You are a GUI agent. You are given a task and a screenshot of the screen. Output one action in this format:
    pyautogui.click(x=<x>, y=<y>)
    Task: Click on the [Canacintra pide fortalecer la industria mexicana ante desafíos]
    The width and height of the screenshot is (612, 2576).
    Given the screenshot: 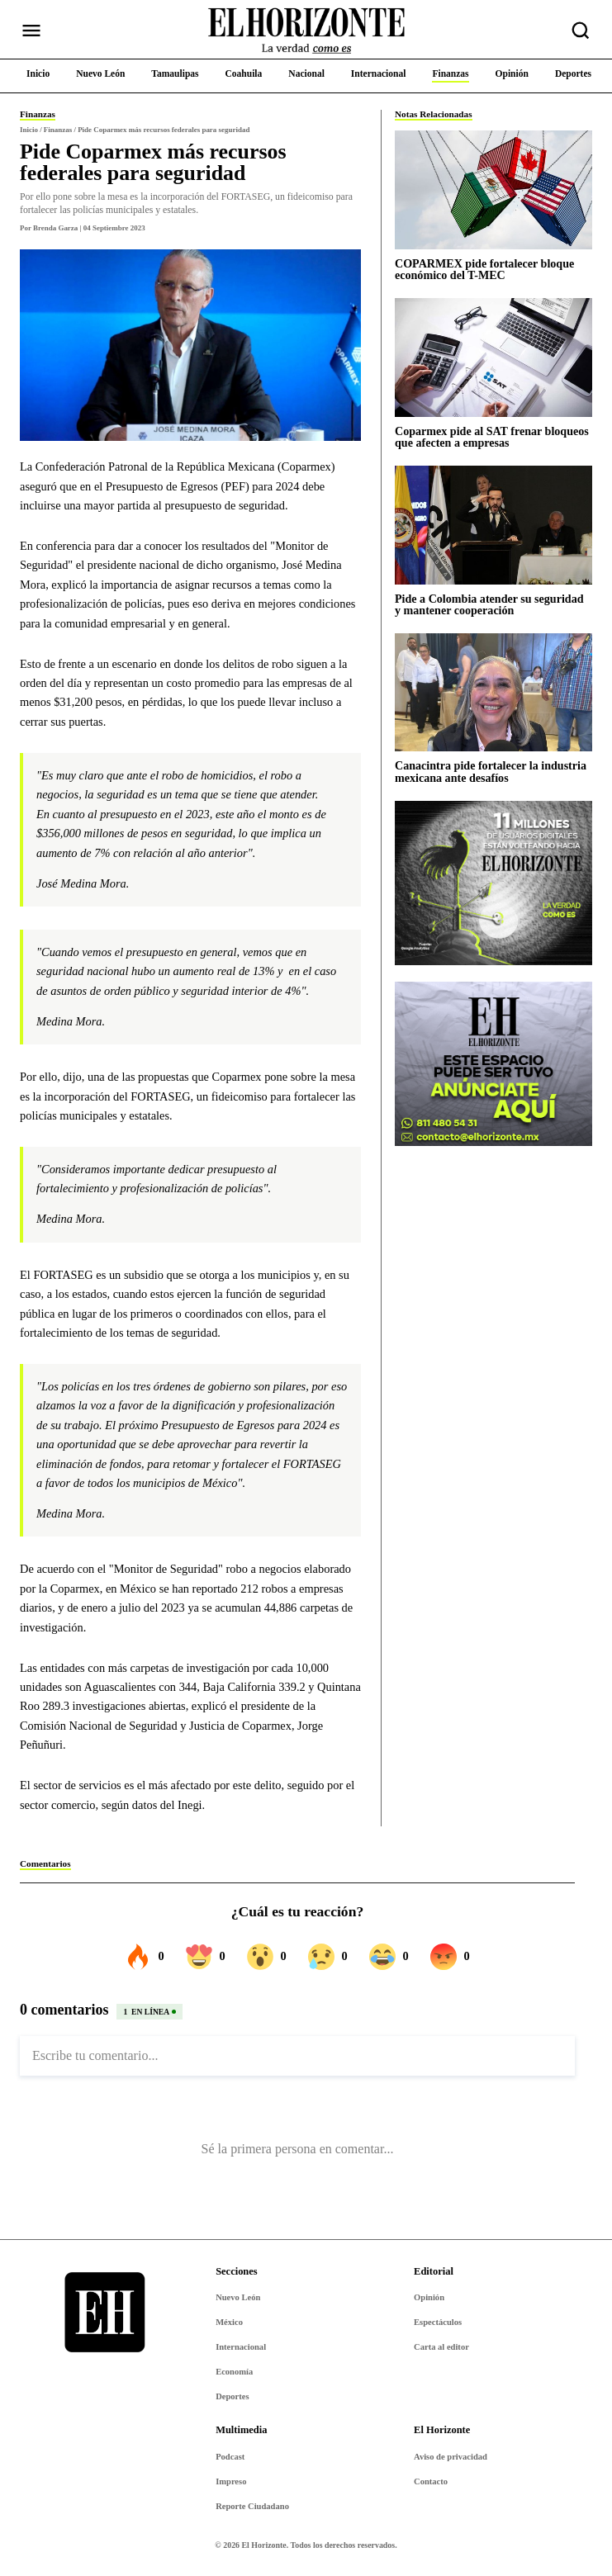 What is the action you would take?
    pyautogui.click(x=493, y=692)
    